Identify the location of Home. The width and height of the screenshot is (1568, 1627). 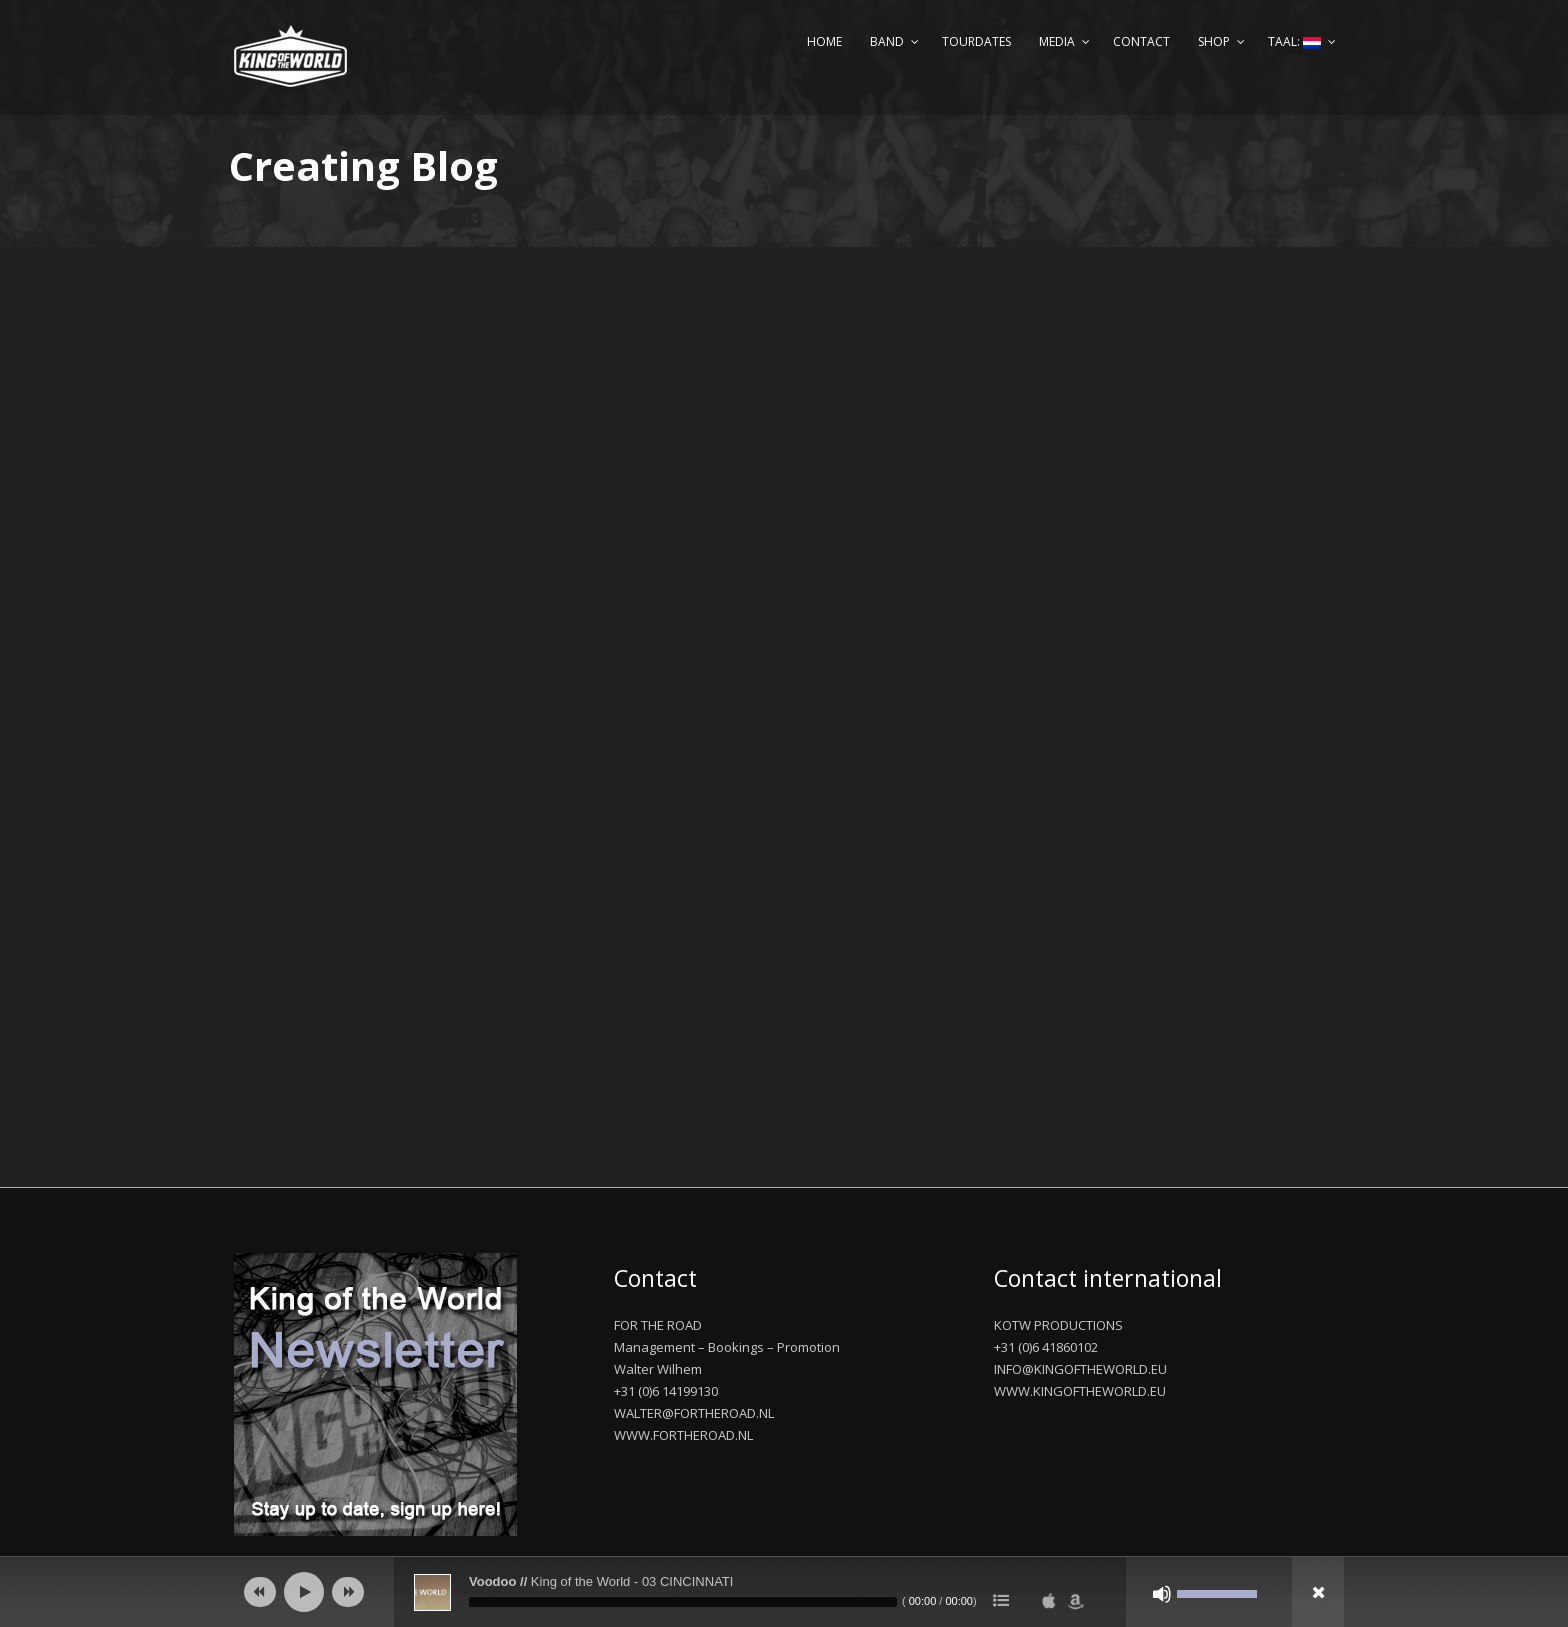
(824, 41).